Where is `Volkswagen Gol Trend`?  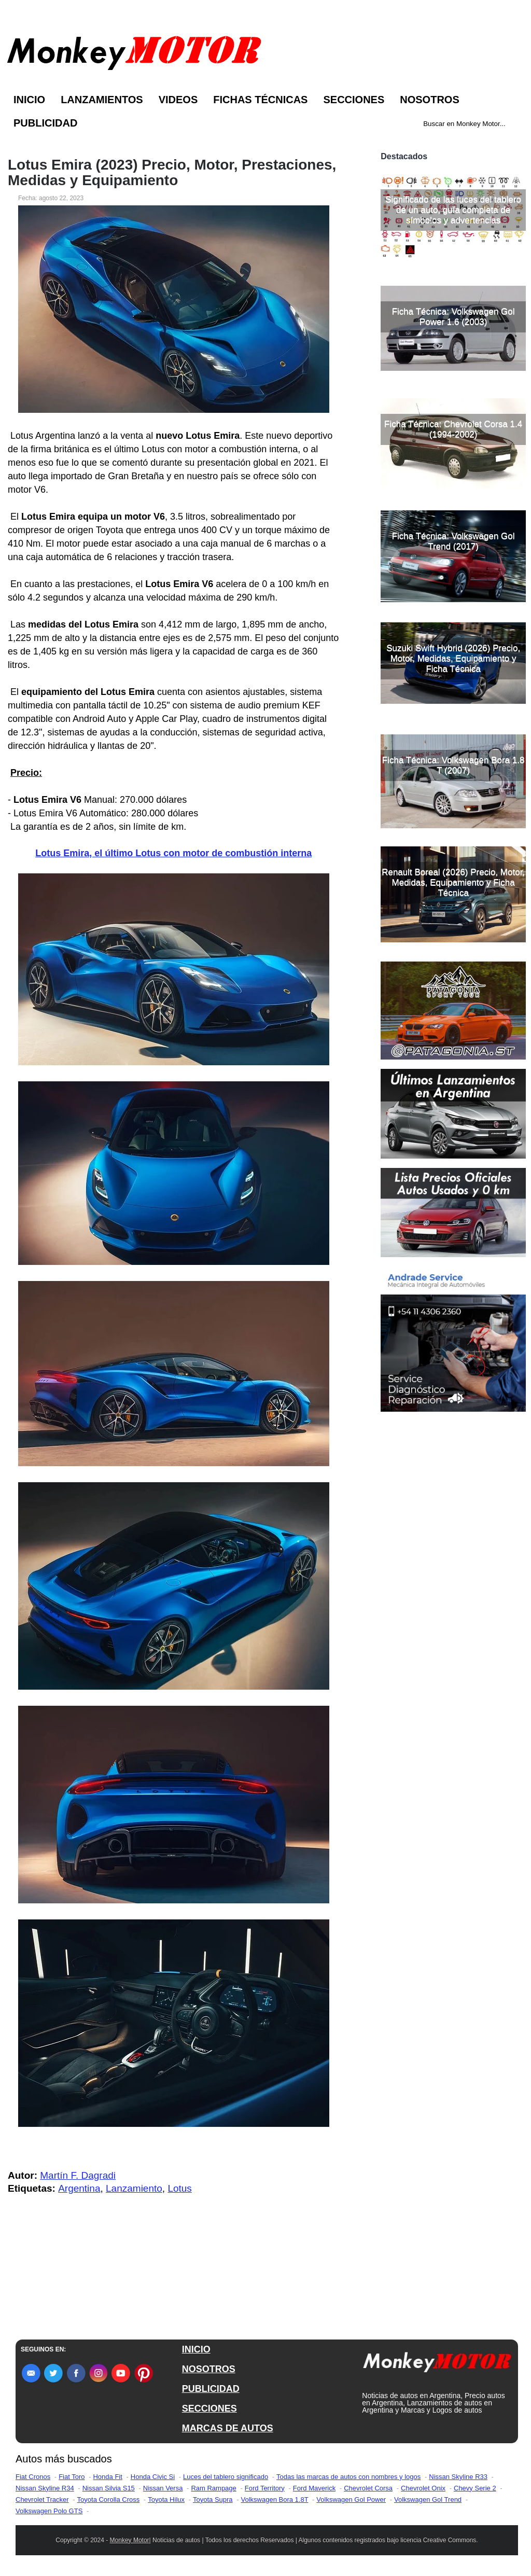
Volkswagen Gol Trend is located at coordinates (428, 2499).